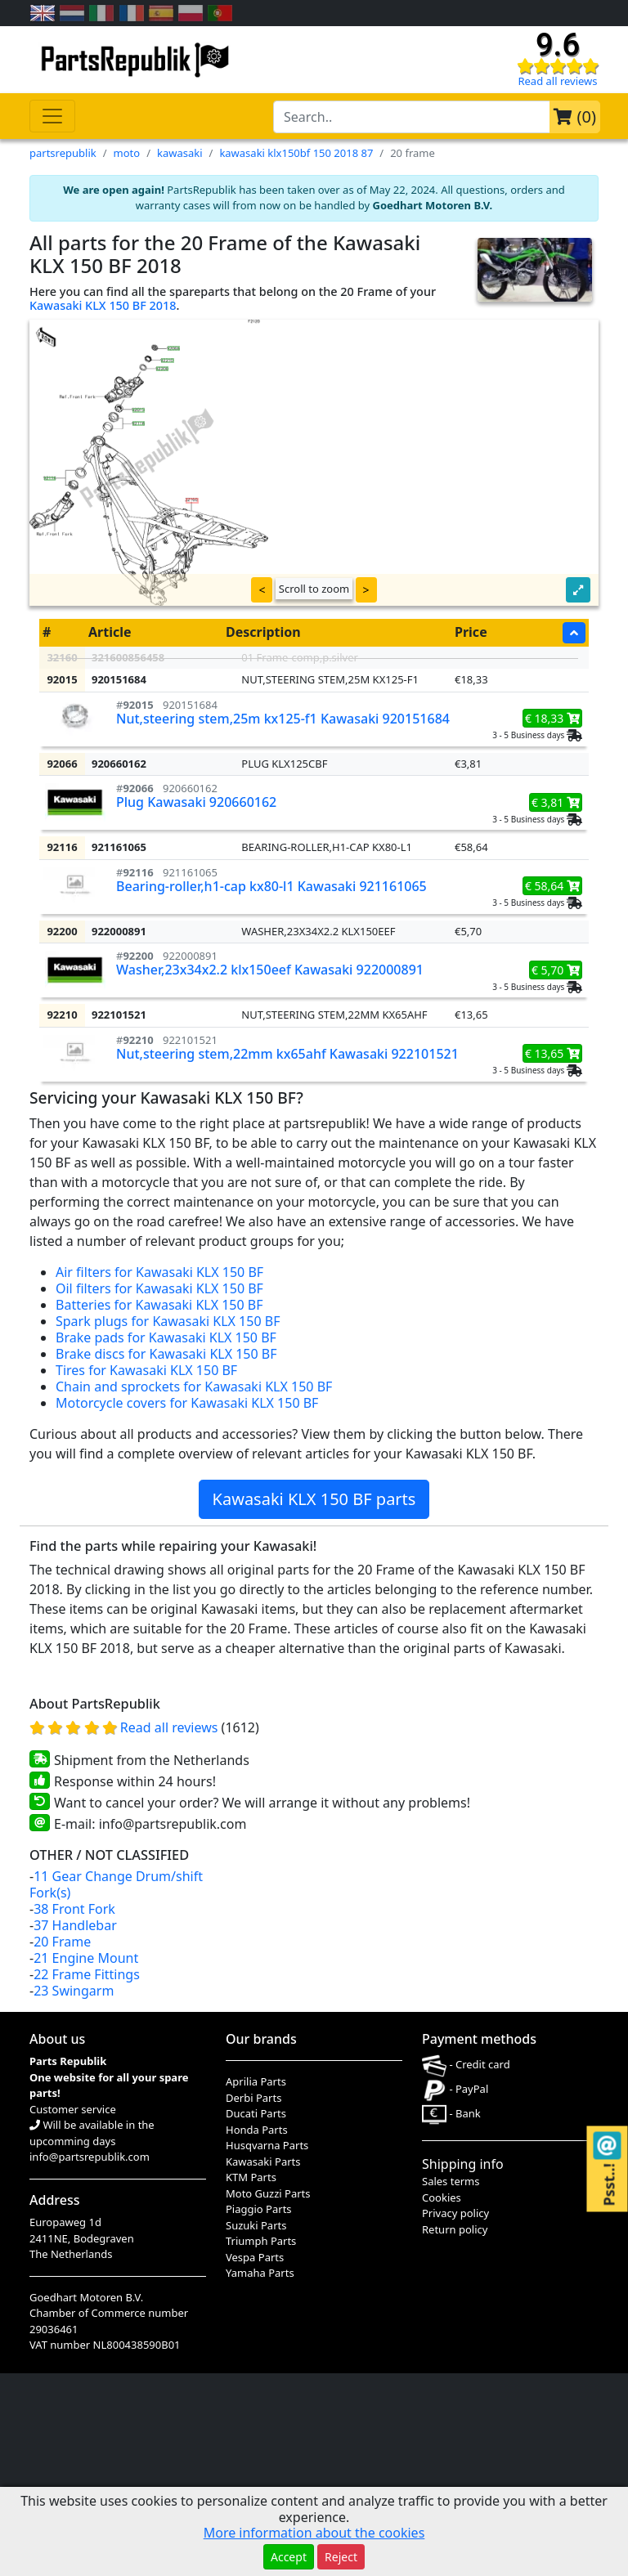 This screenshot has height=2576, width=628. Describe the element at coordinates (451, 2181) in the screenshot. I see `Sales terms` at that location.